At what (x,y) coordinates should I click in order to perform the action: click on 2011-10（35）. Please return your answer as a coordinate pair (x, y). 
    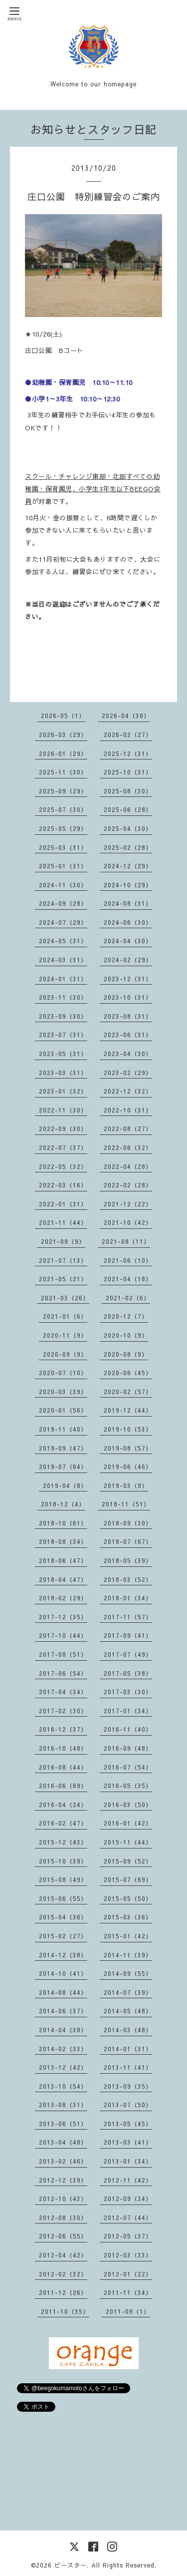
    Looking at the image, I should click on (65, 2311).